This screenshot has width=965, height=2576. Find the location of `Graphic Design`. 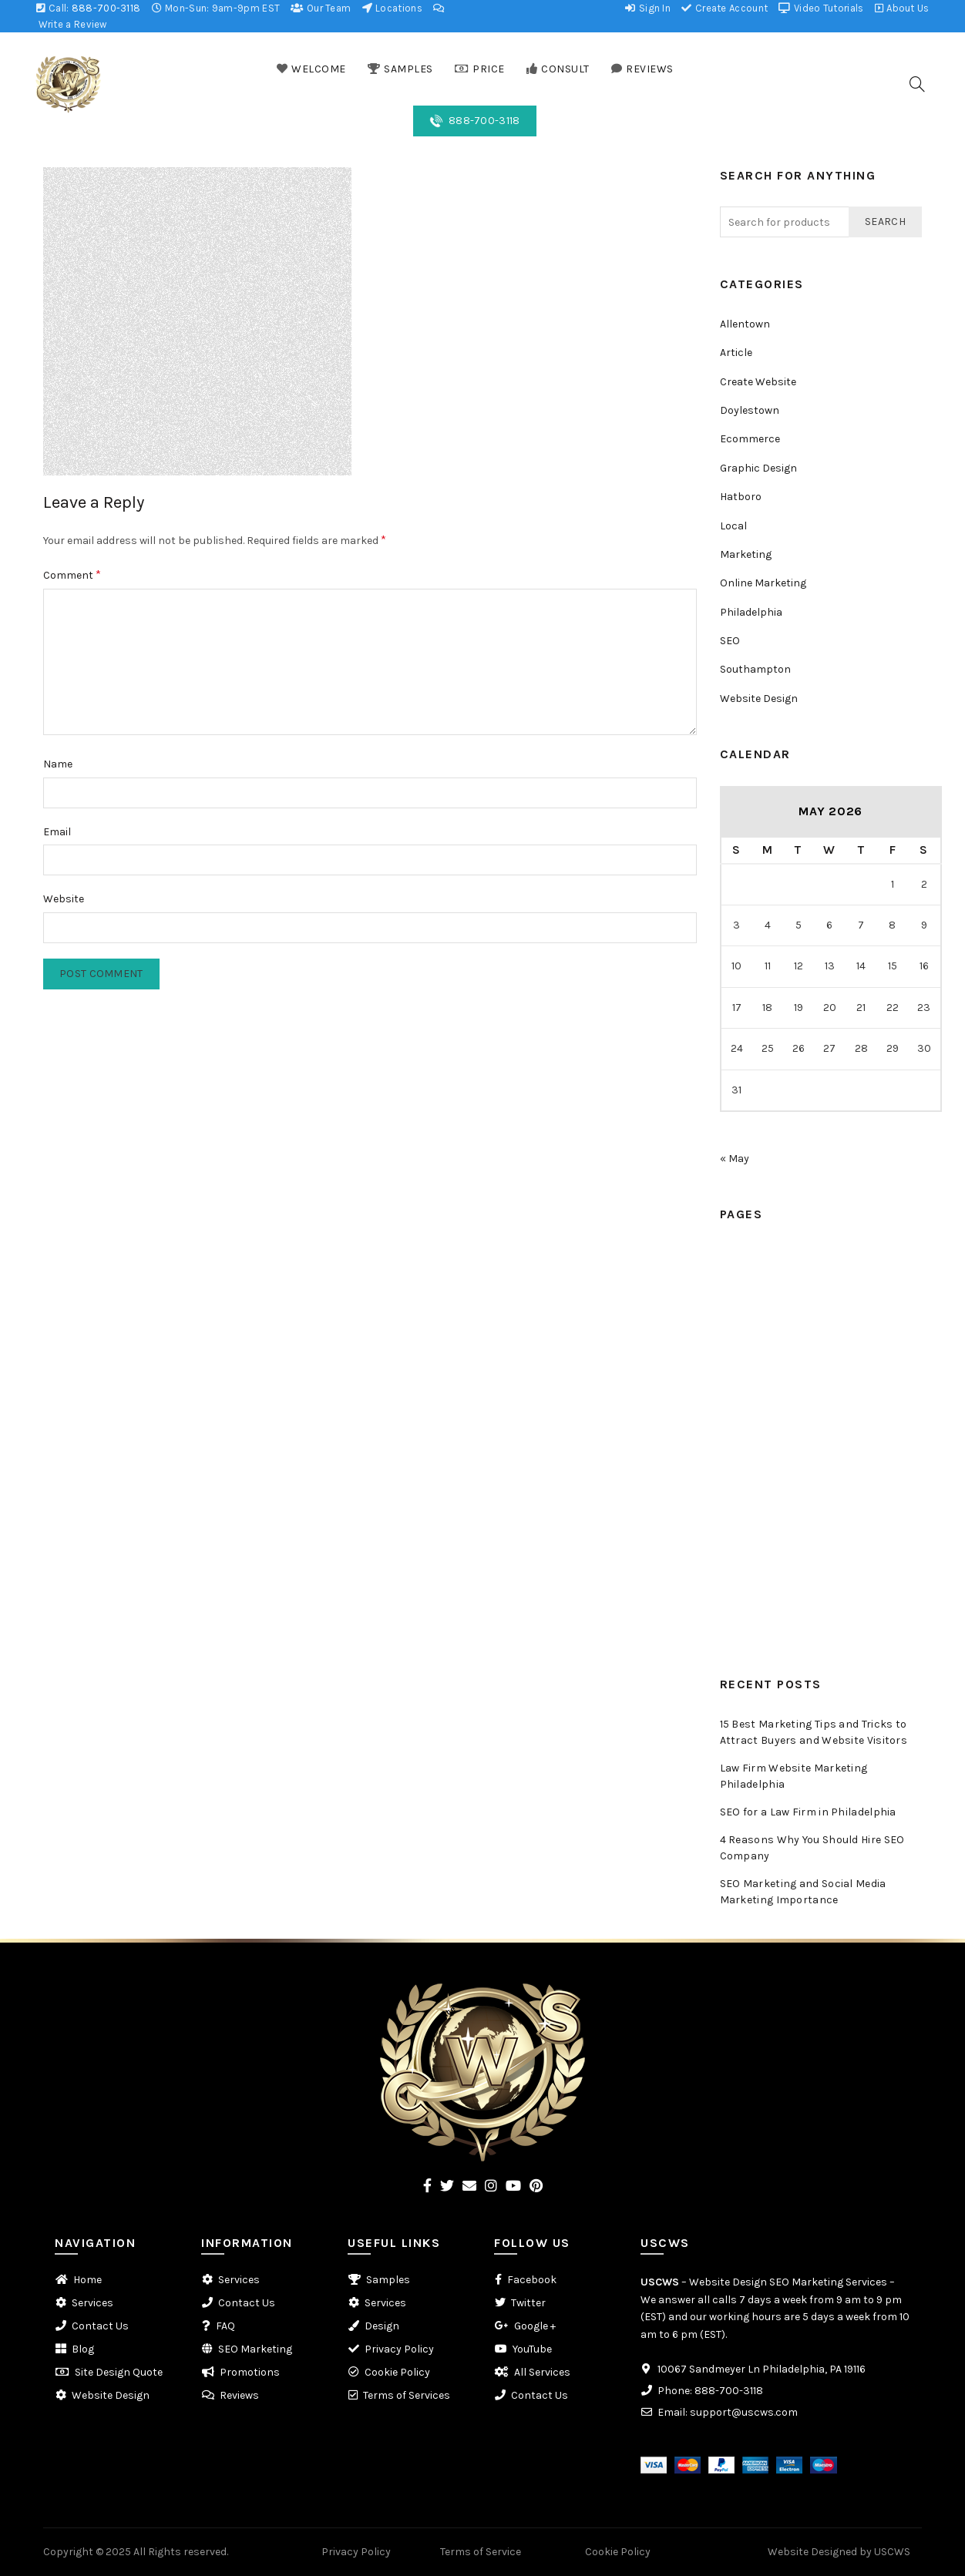

Graphic Design is located at coordinates (758, 468).